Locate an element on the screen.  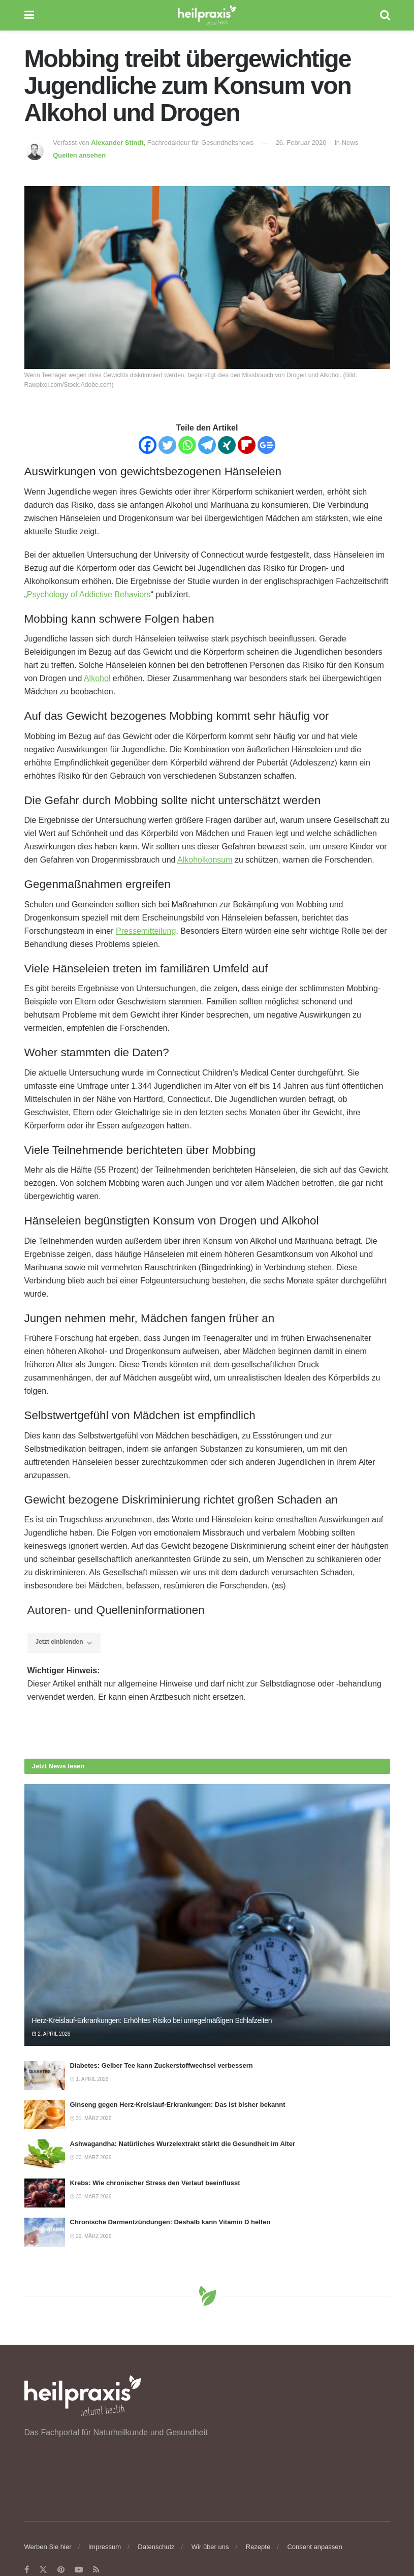
31. März 2026 is located at coordinates (91, 2118).